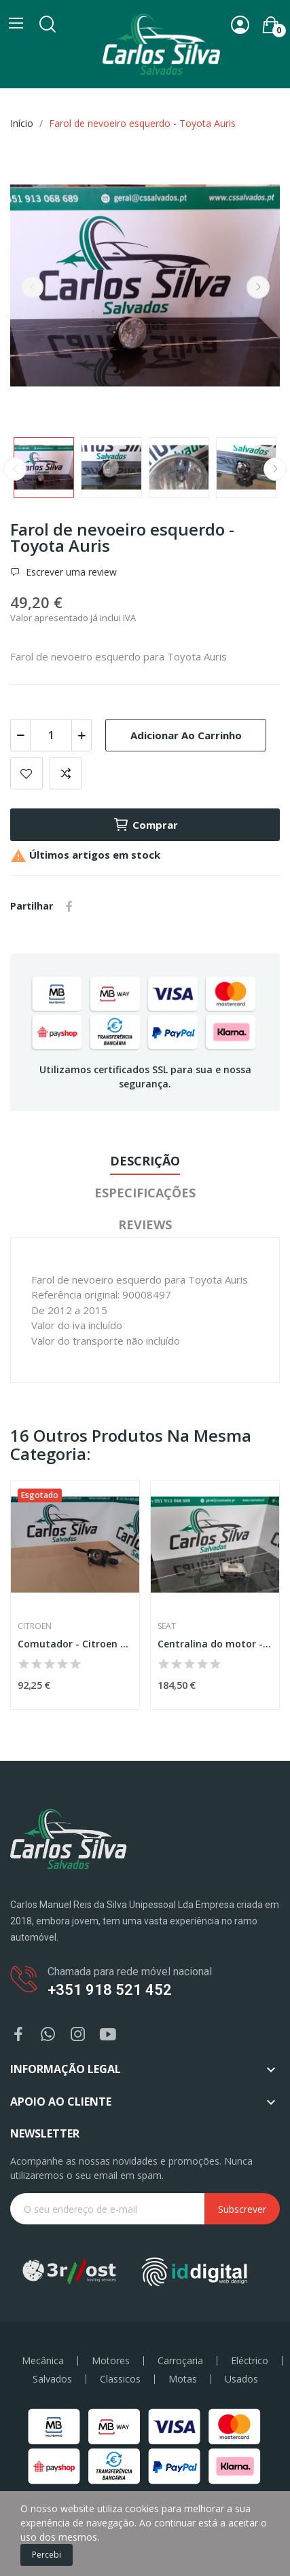 This screenshot has width=290, height=2576. I want to click on Descrição [tab], so click(145, 1161).